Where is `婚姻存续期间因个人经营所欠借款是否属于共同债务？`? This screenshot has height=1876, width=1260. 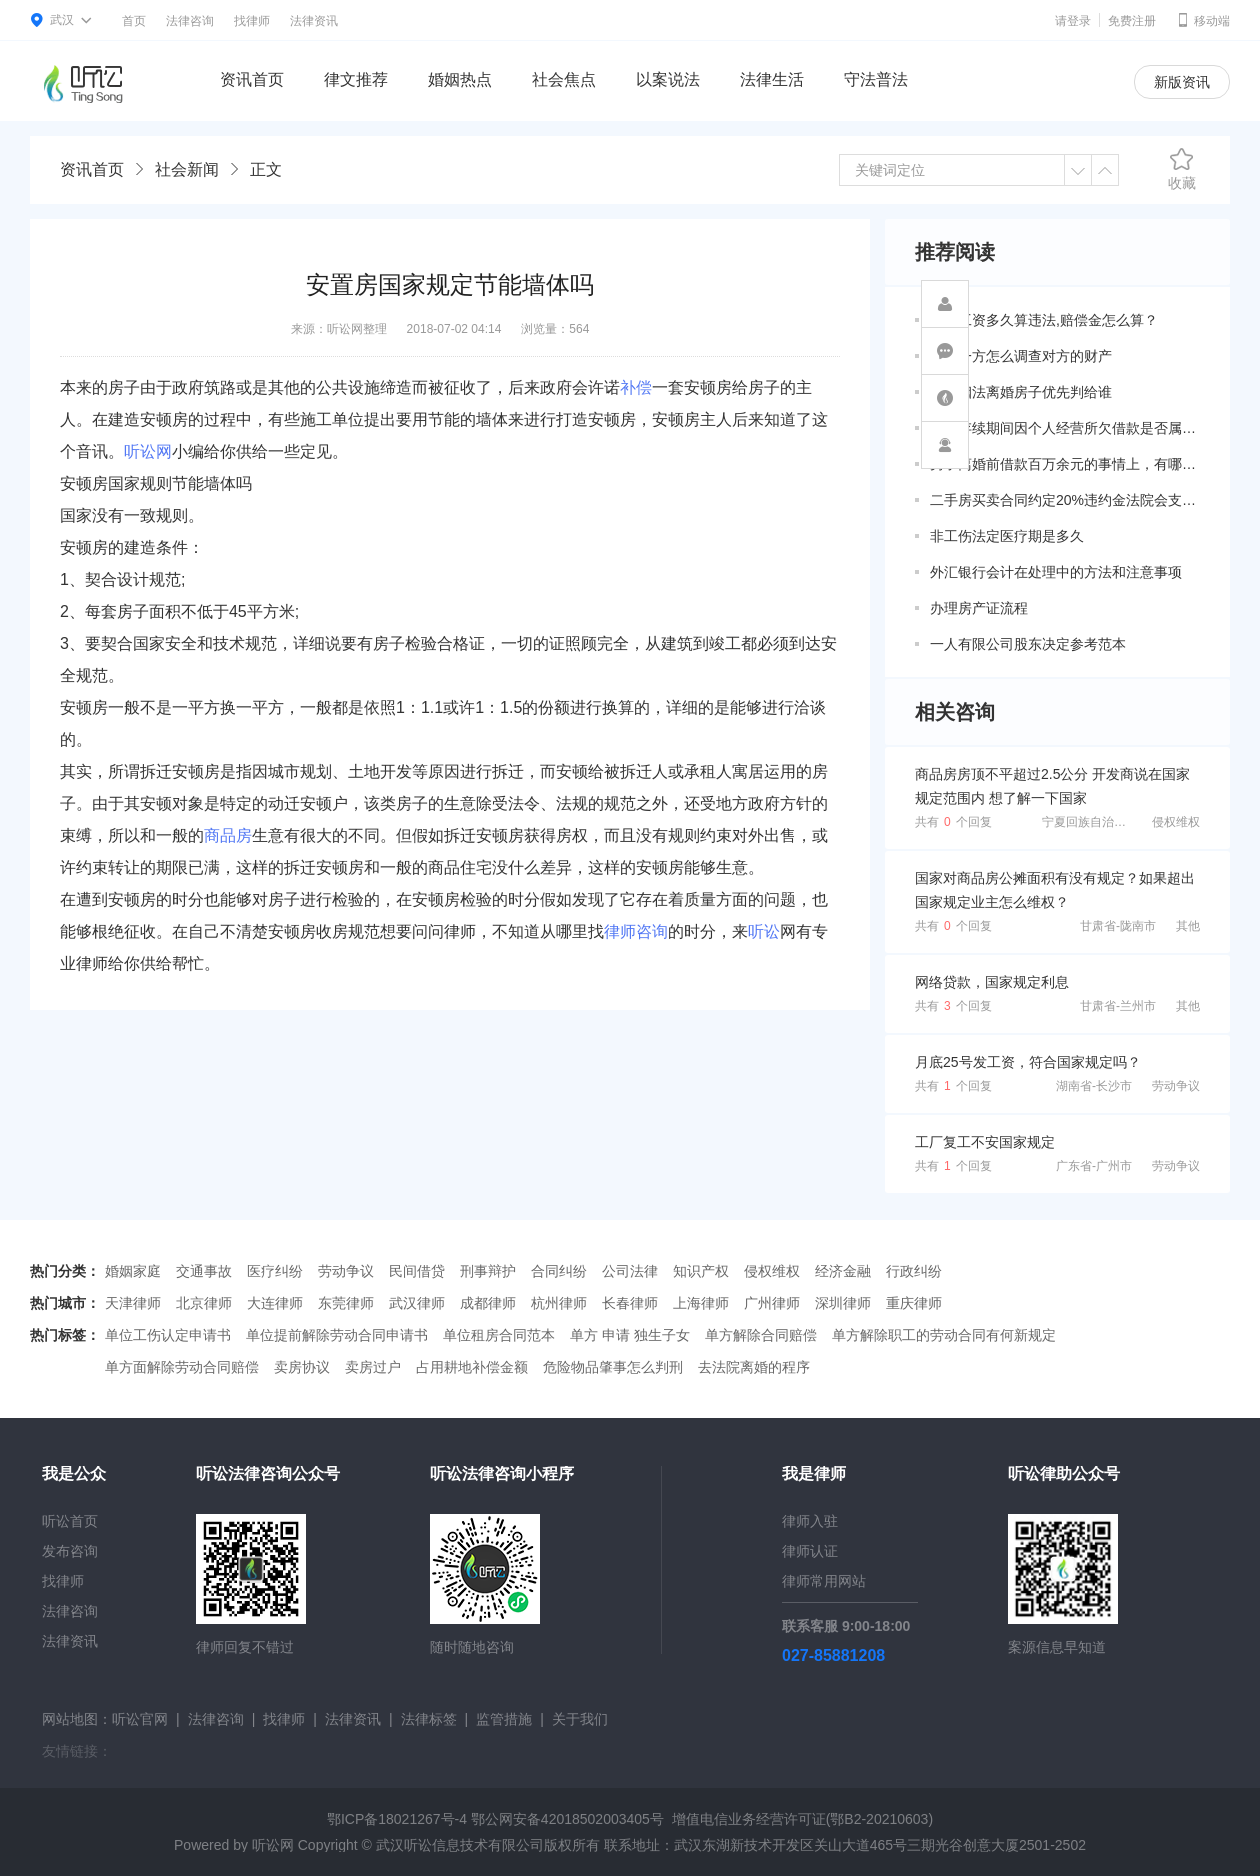 婚姻存续期间因个人经营所欠借款是否属于共同债务？ is located at coordinates (1065, 428).